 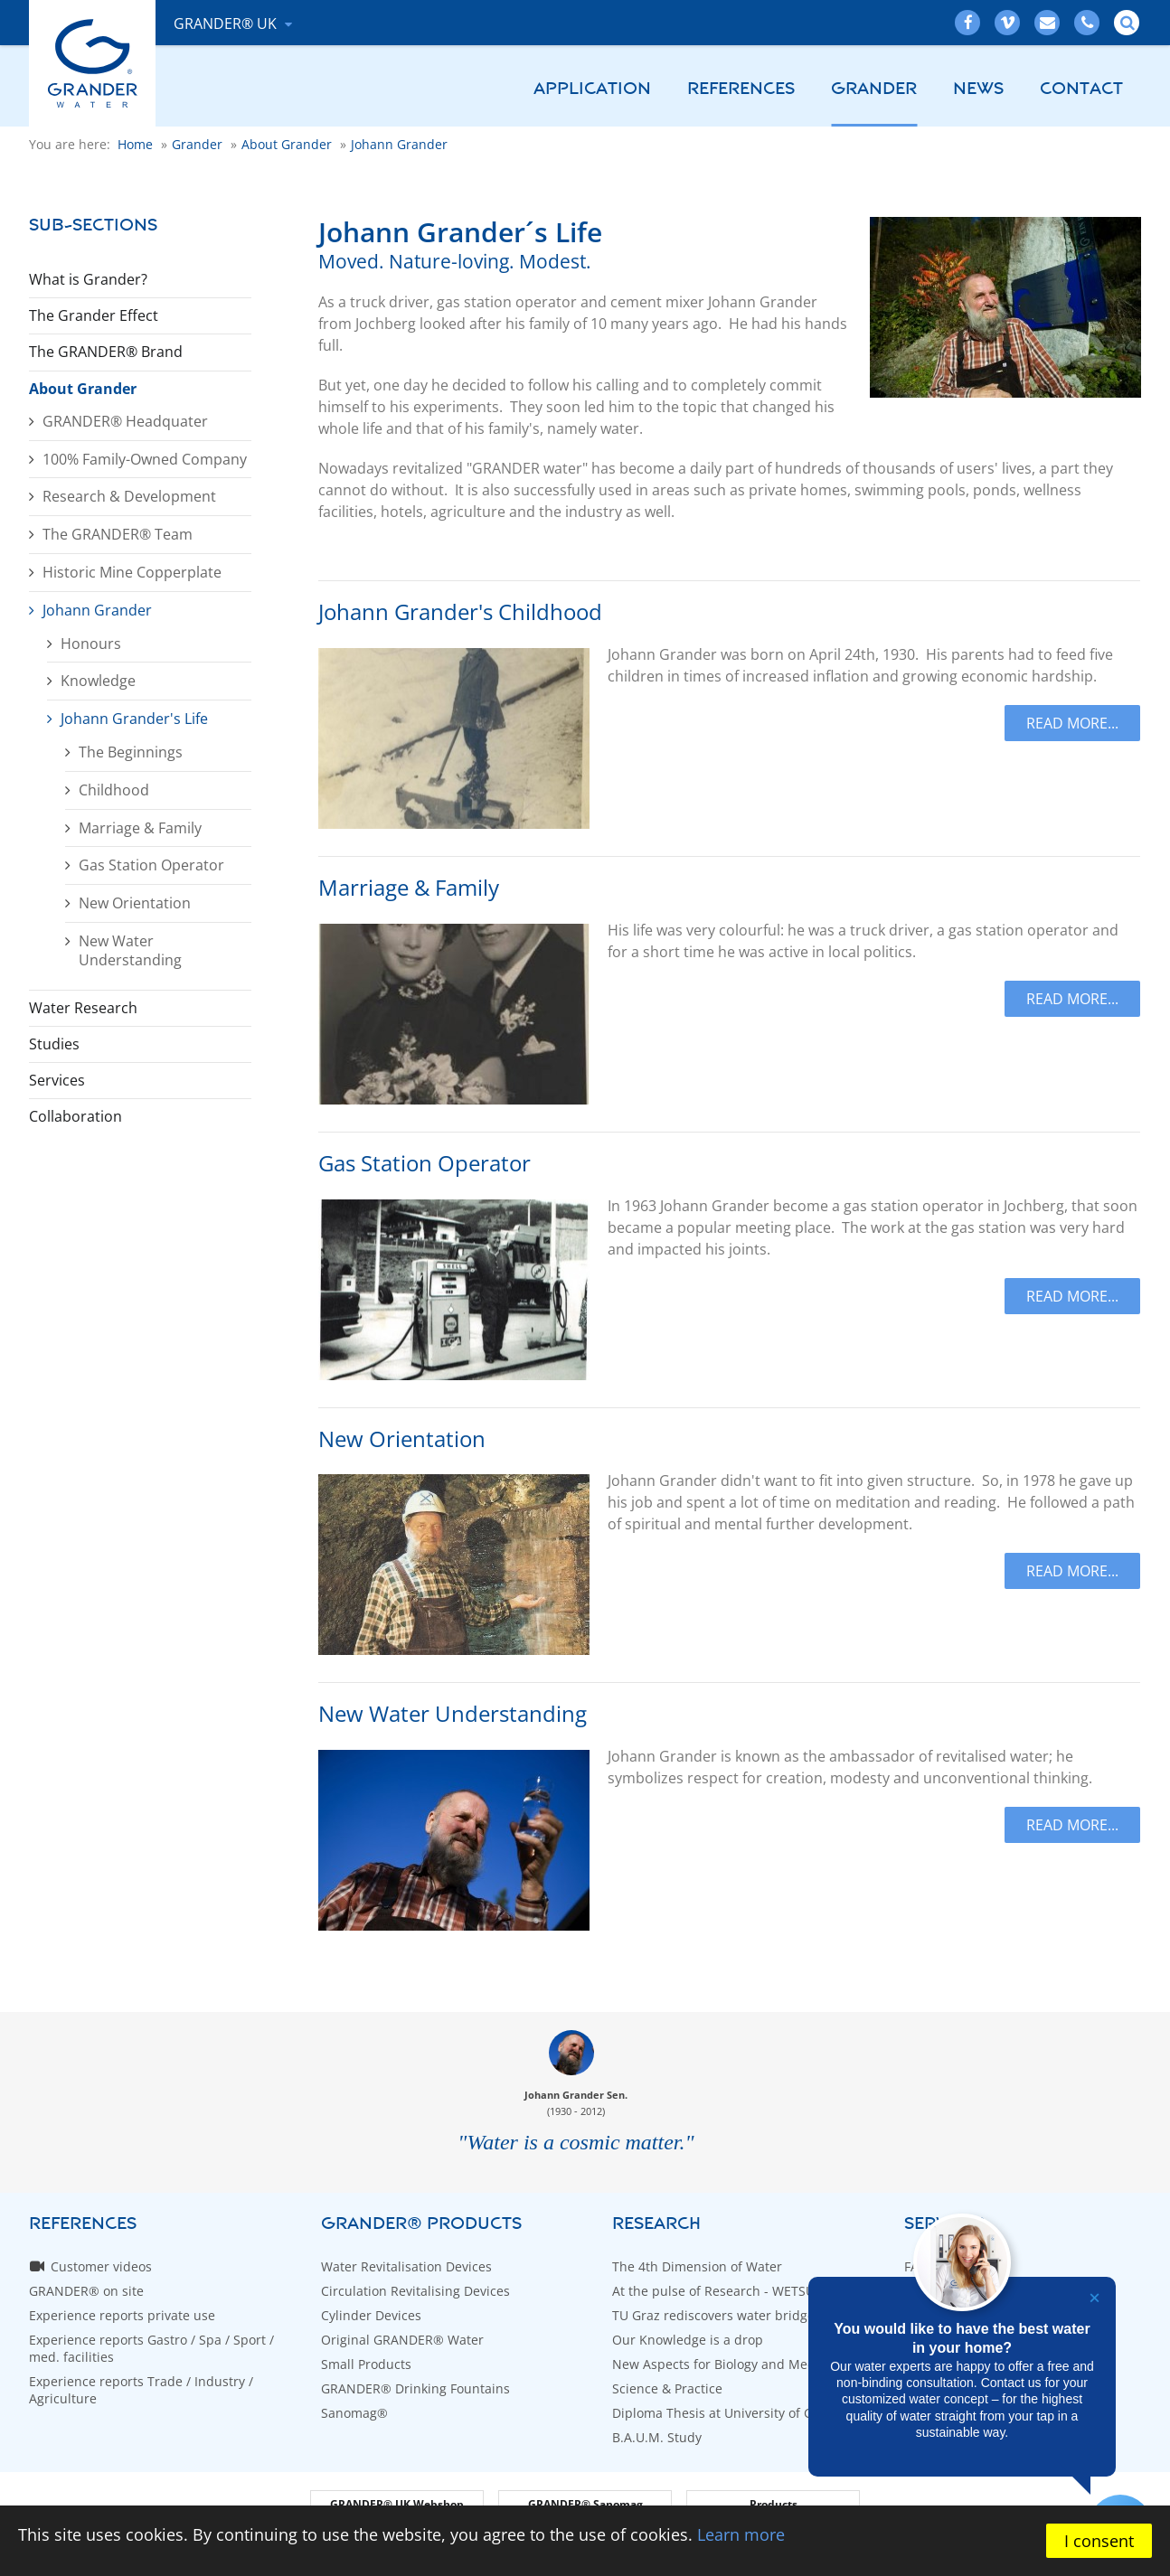 What do you see at coordinates (728, 2364) in the screenshot?
I see `New Aspects for Biology and Medicine` at bounding box center [728, 2364].